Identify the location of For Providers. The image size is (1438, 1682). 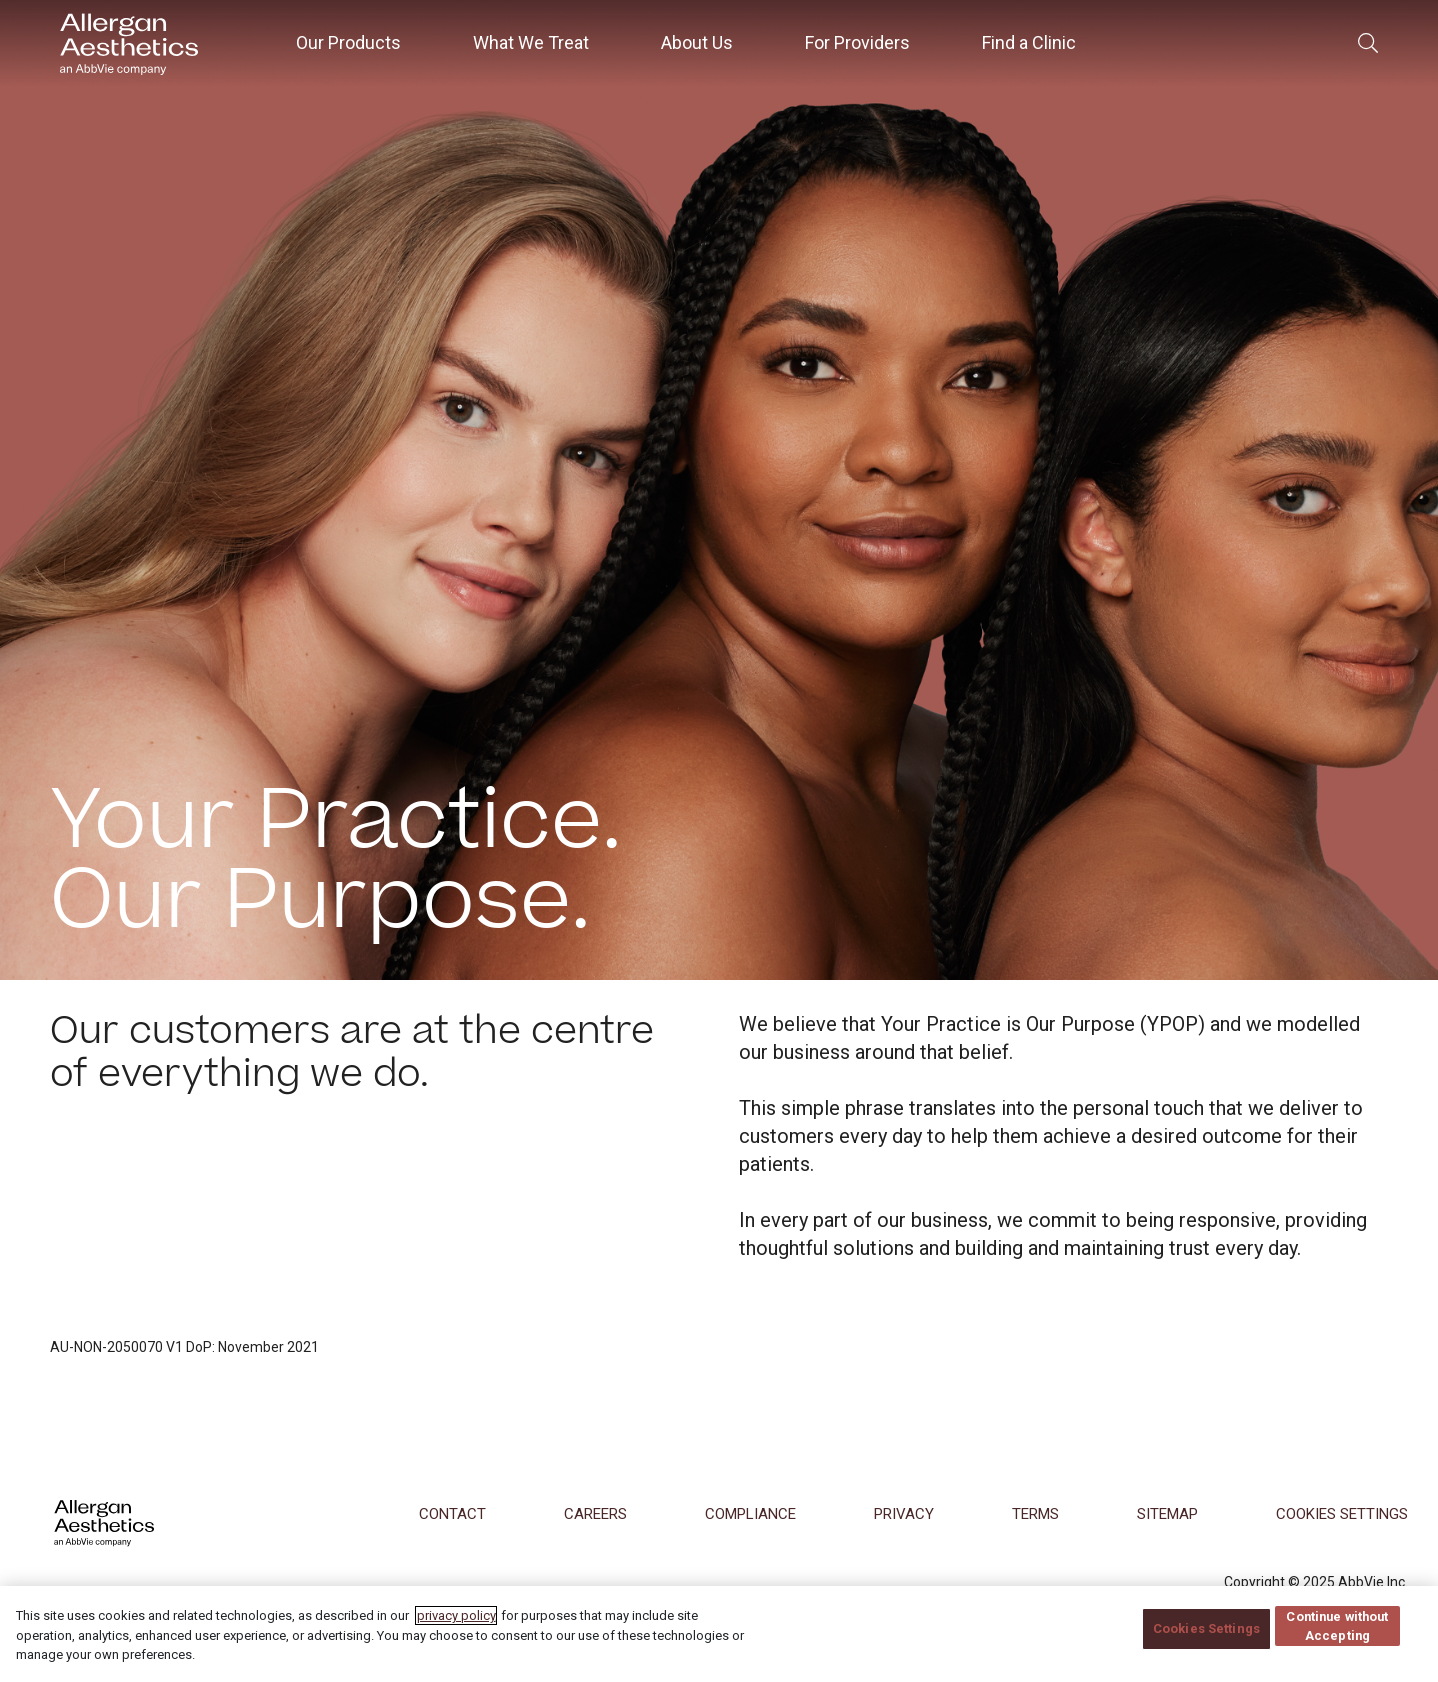
(857, 42).